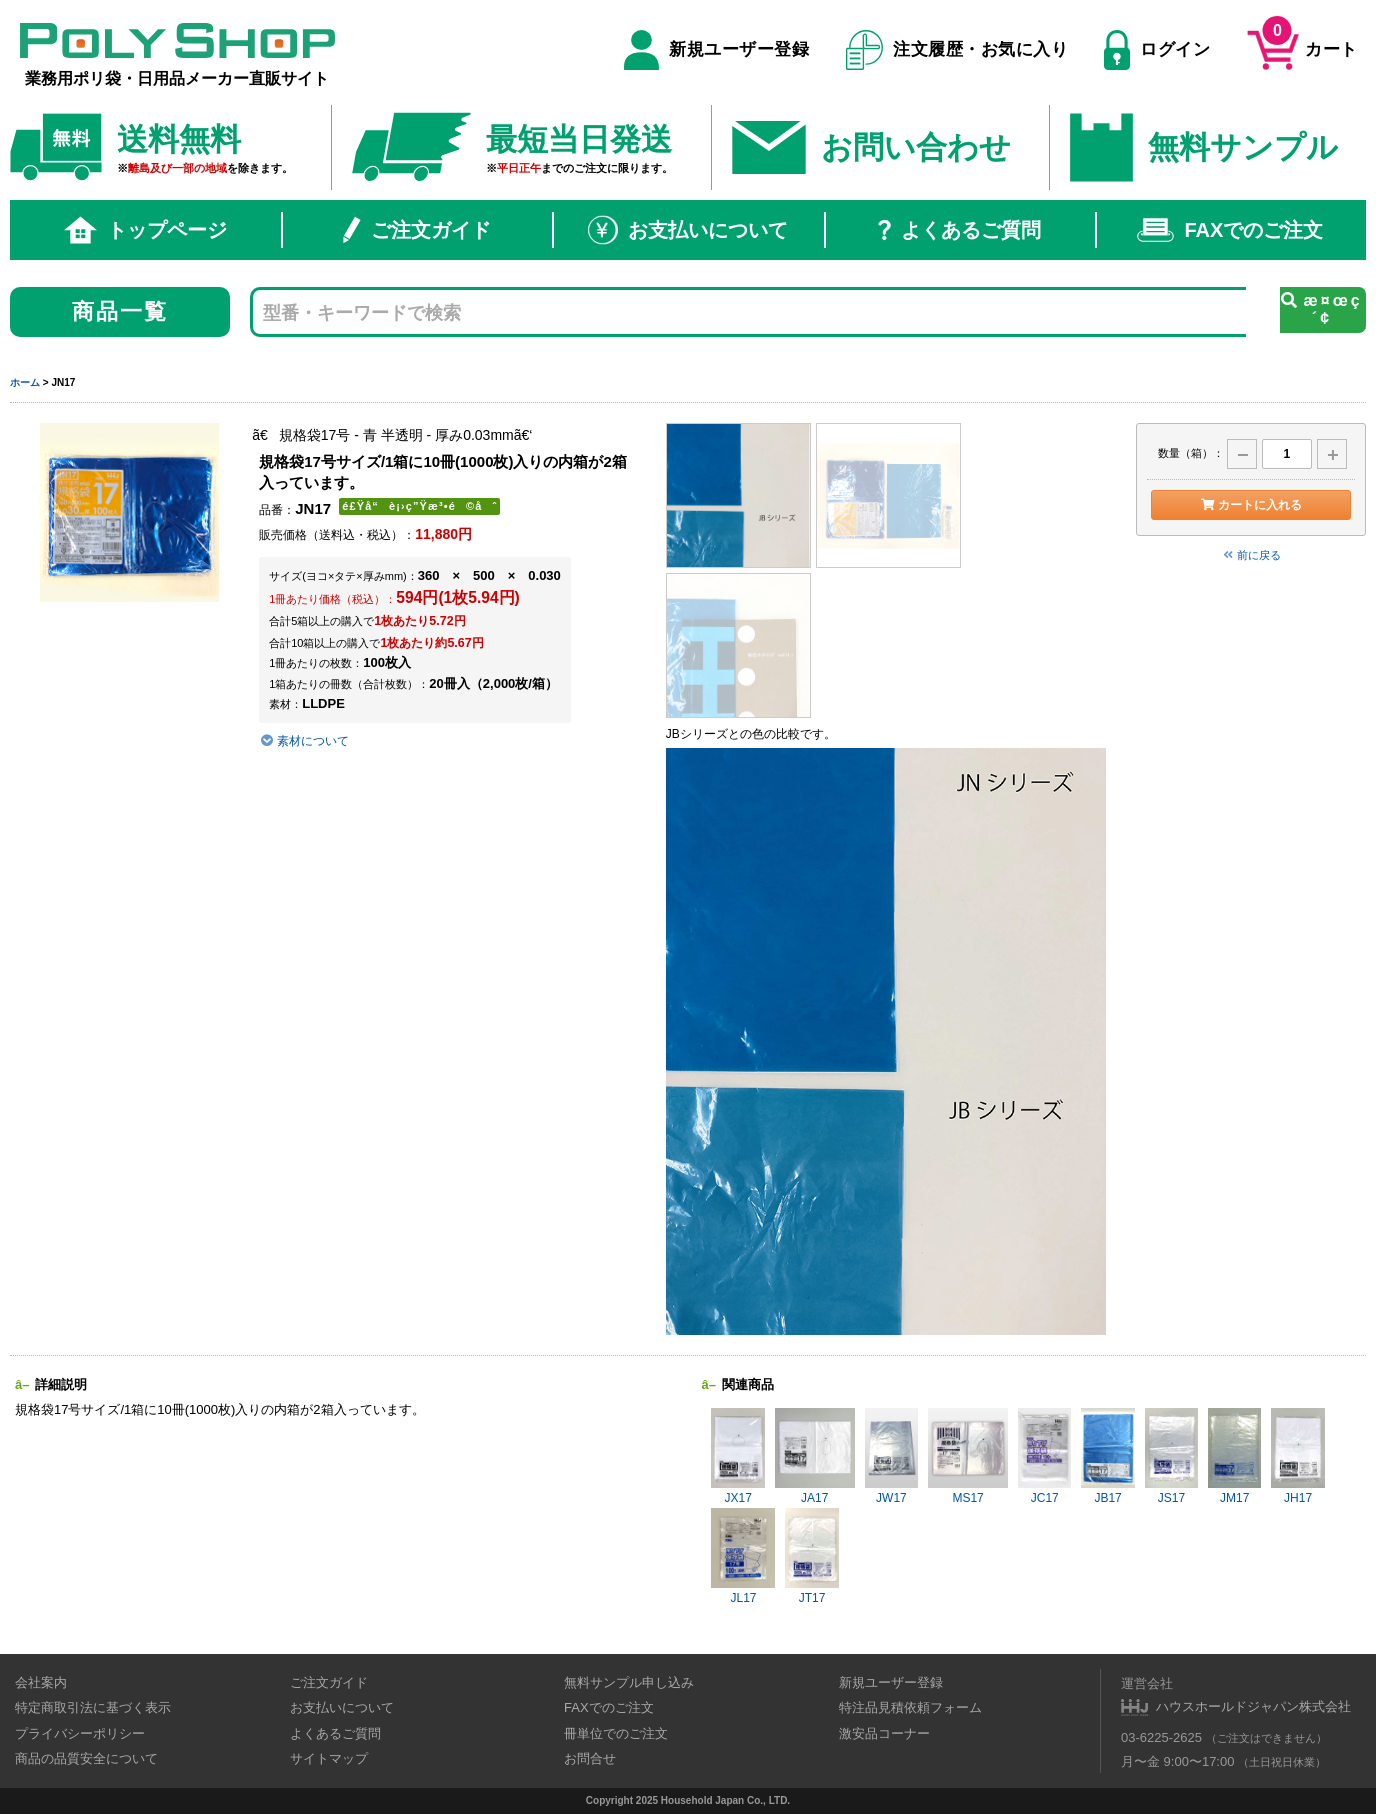 The width and height of the screenshot is (1376, 1814). What do you see at coordinates (884, 1733) in the screenshot?
I see `激安品コーナー` at bounding box center [884, 1733].